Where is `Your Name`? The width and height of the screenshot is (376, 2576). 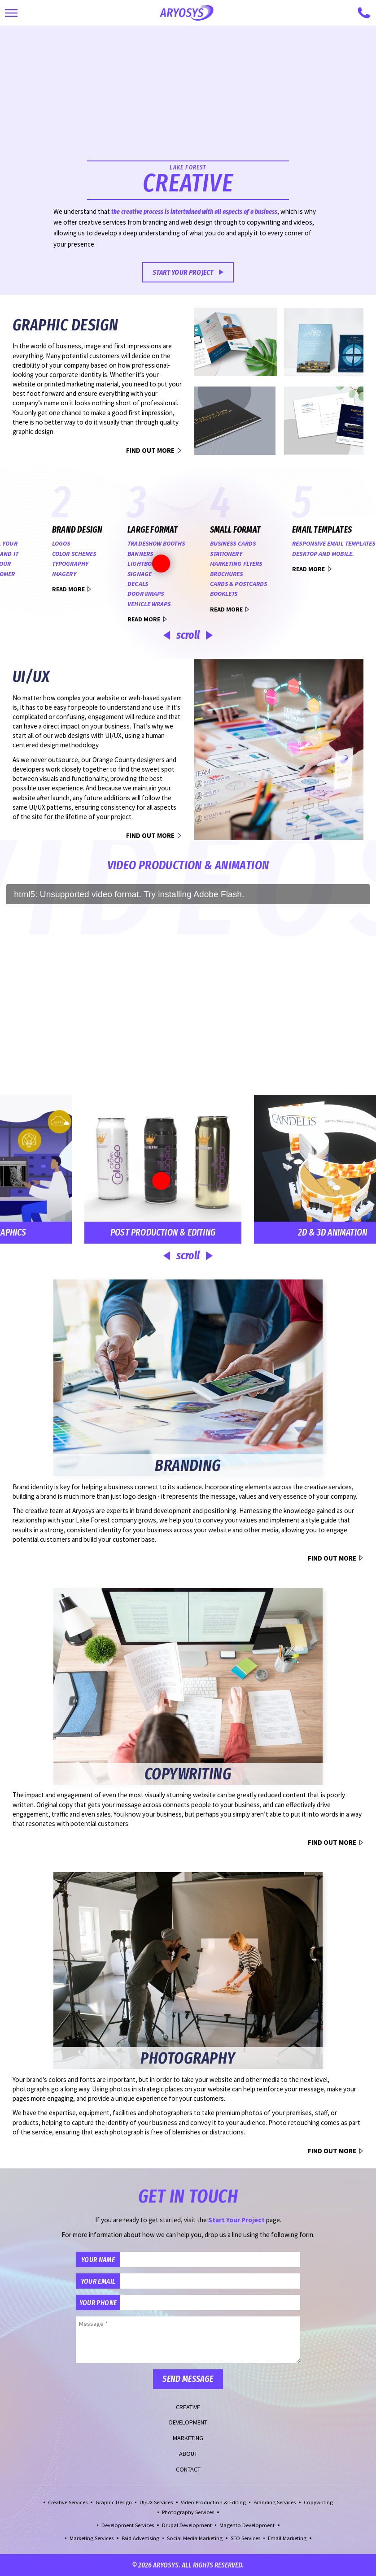 Your Name is located at coordinates (98, 2259).